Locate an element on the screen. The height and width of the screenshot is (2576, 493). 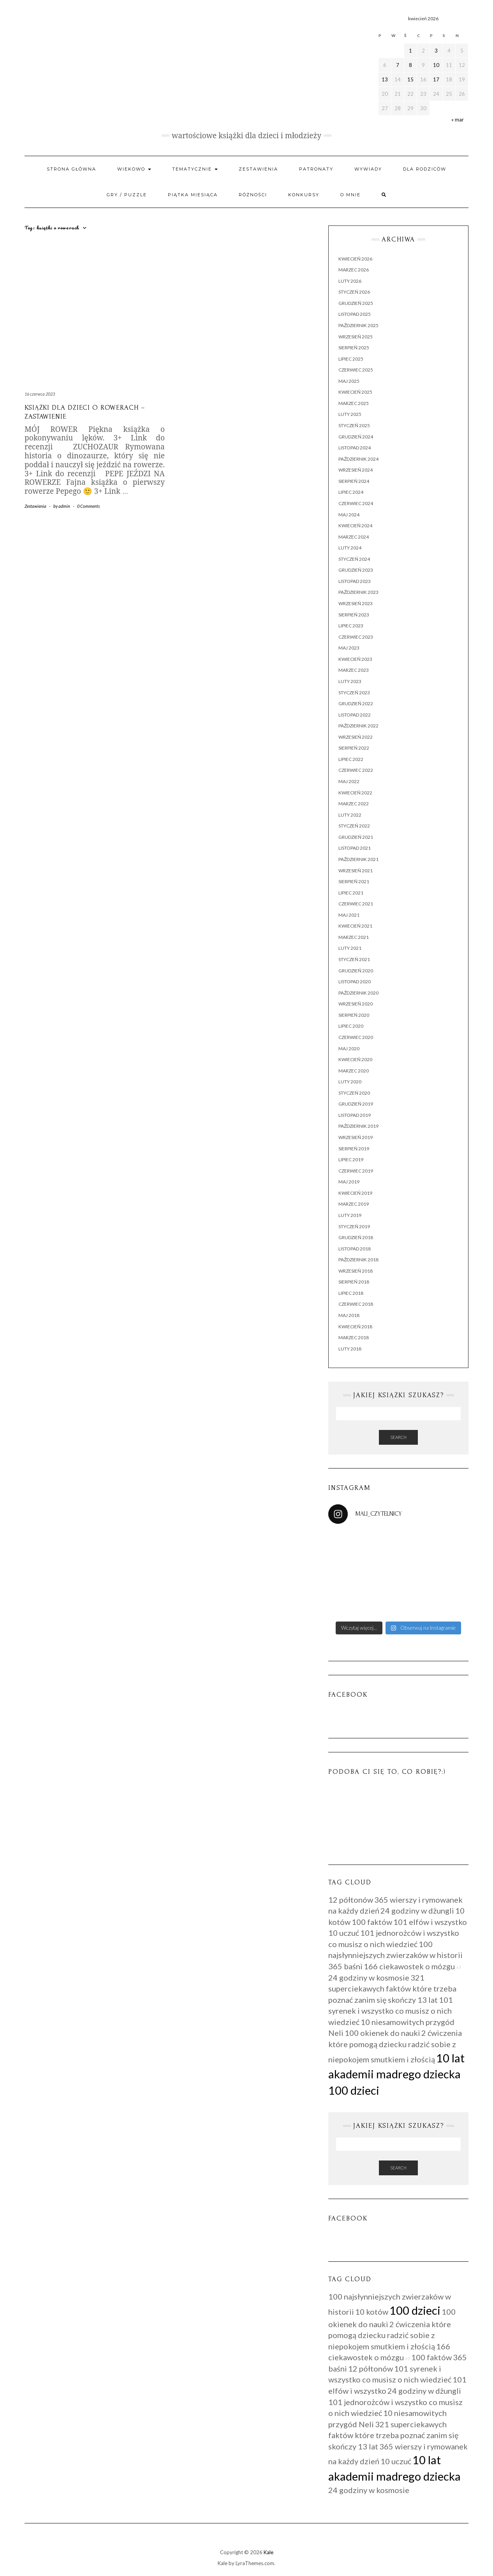
lipiec 2023 is located at coordinates (350, 626).